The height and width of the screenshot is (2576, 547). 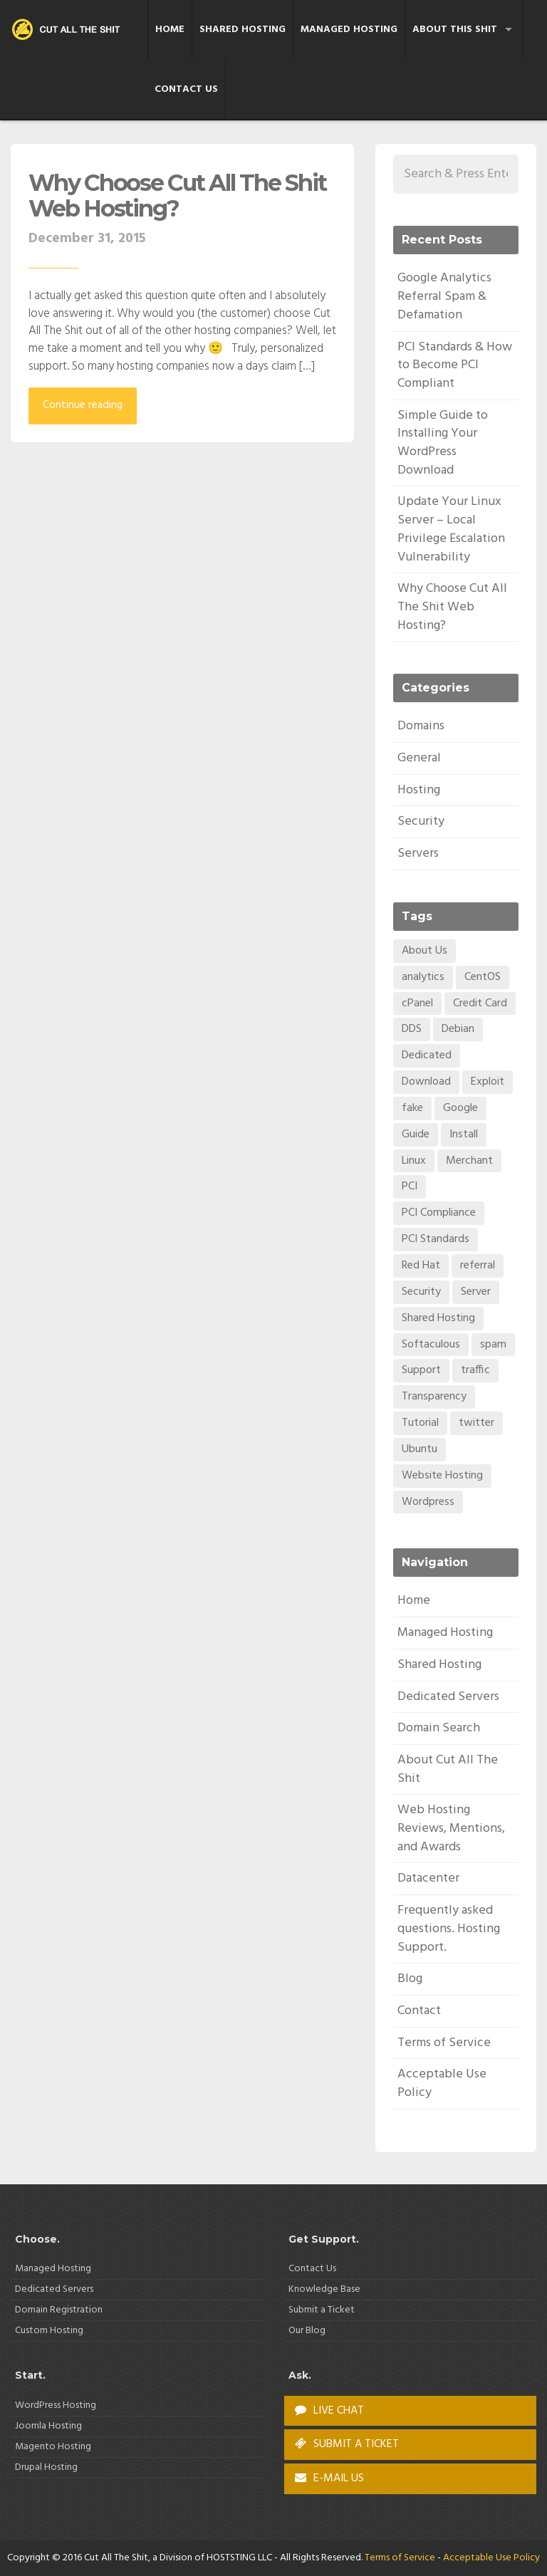 What do you see at coordinates (460, 1108) in the screenshot?
I see `Google [Google (1 item)]` at bounding box center [460, 1108].